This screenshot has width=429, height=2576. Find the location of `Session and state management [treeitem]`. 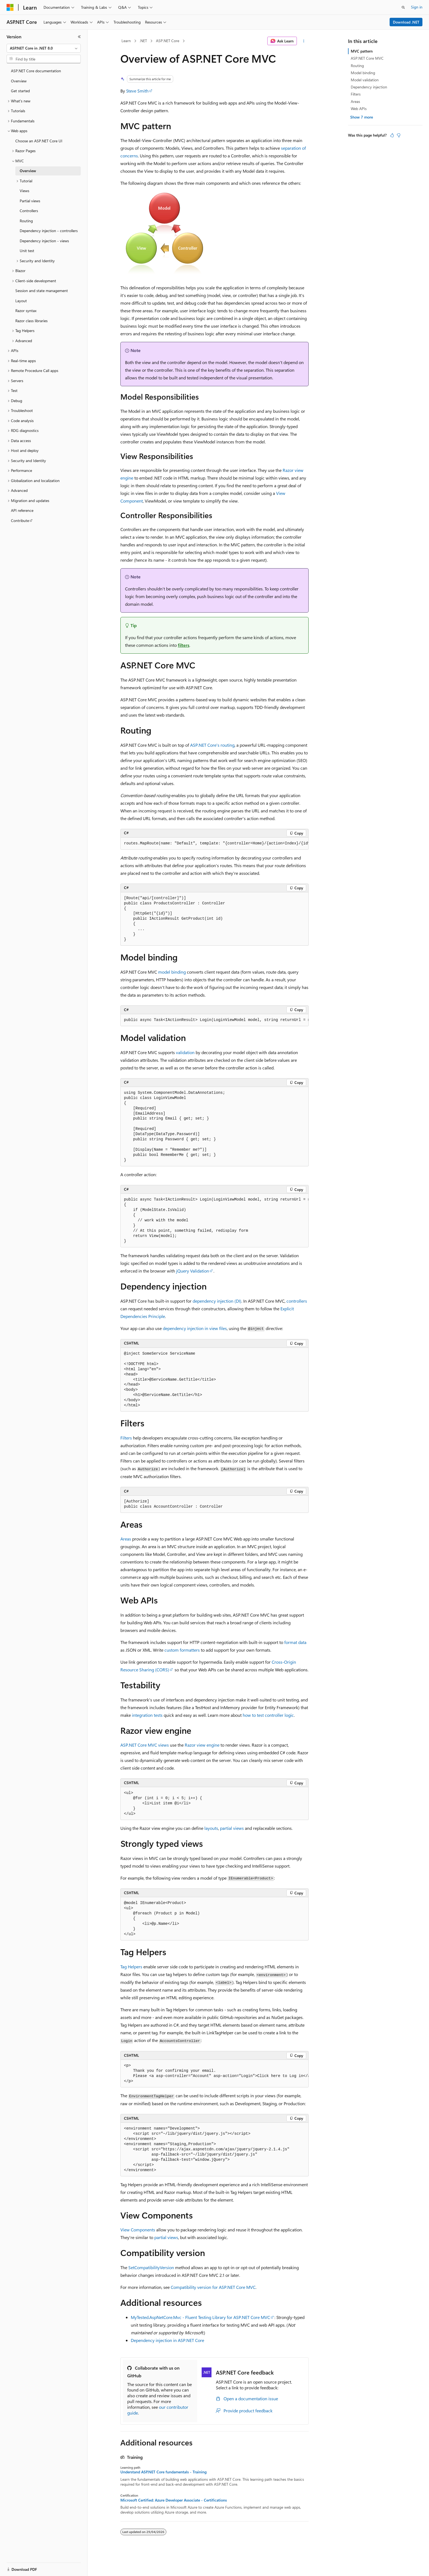

Session and state management [treeitem] is located at coordinates (41, 290).